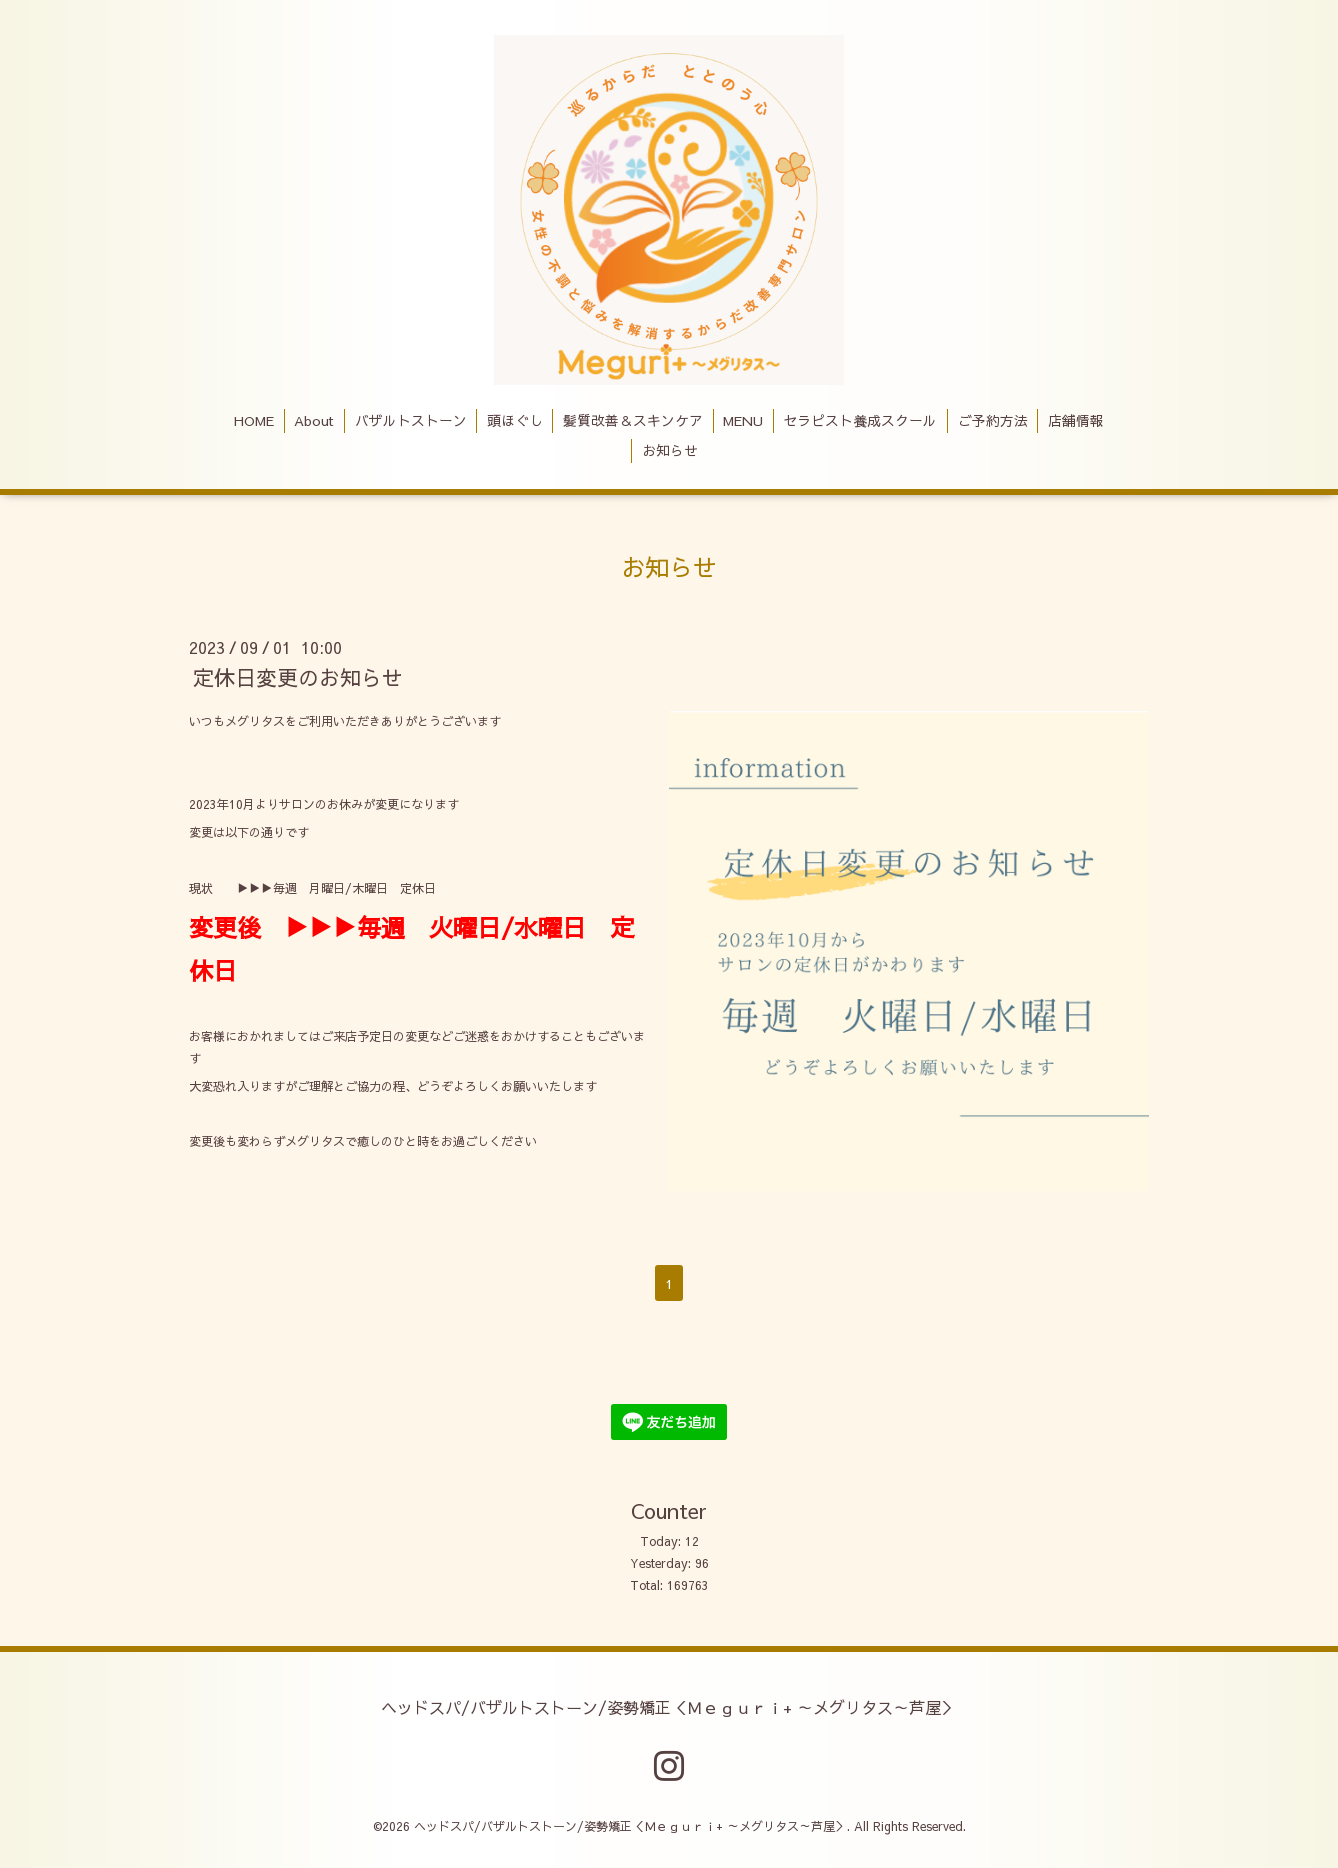  Describe the element at coordinates (515, 420) in the screenshot. I see `頭ほぐし` at that location.